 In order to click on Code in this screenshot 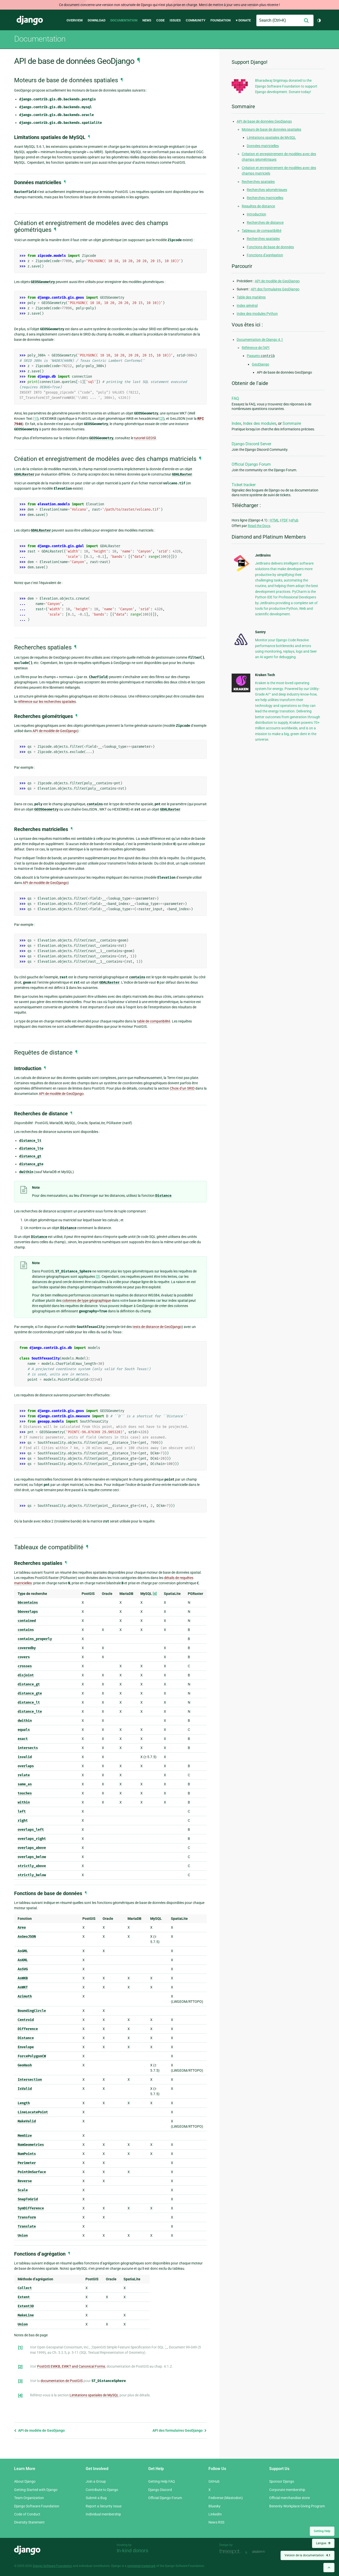, I will do `click(160, 20)`.